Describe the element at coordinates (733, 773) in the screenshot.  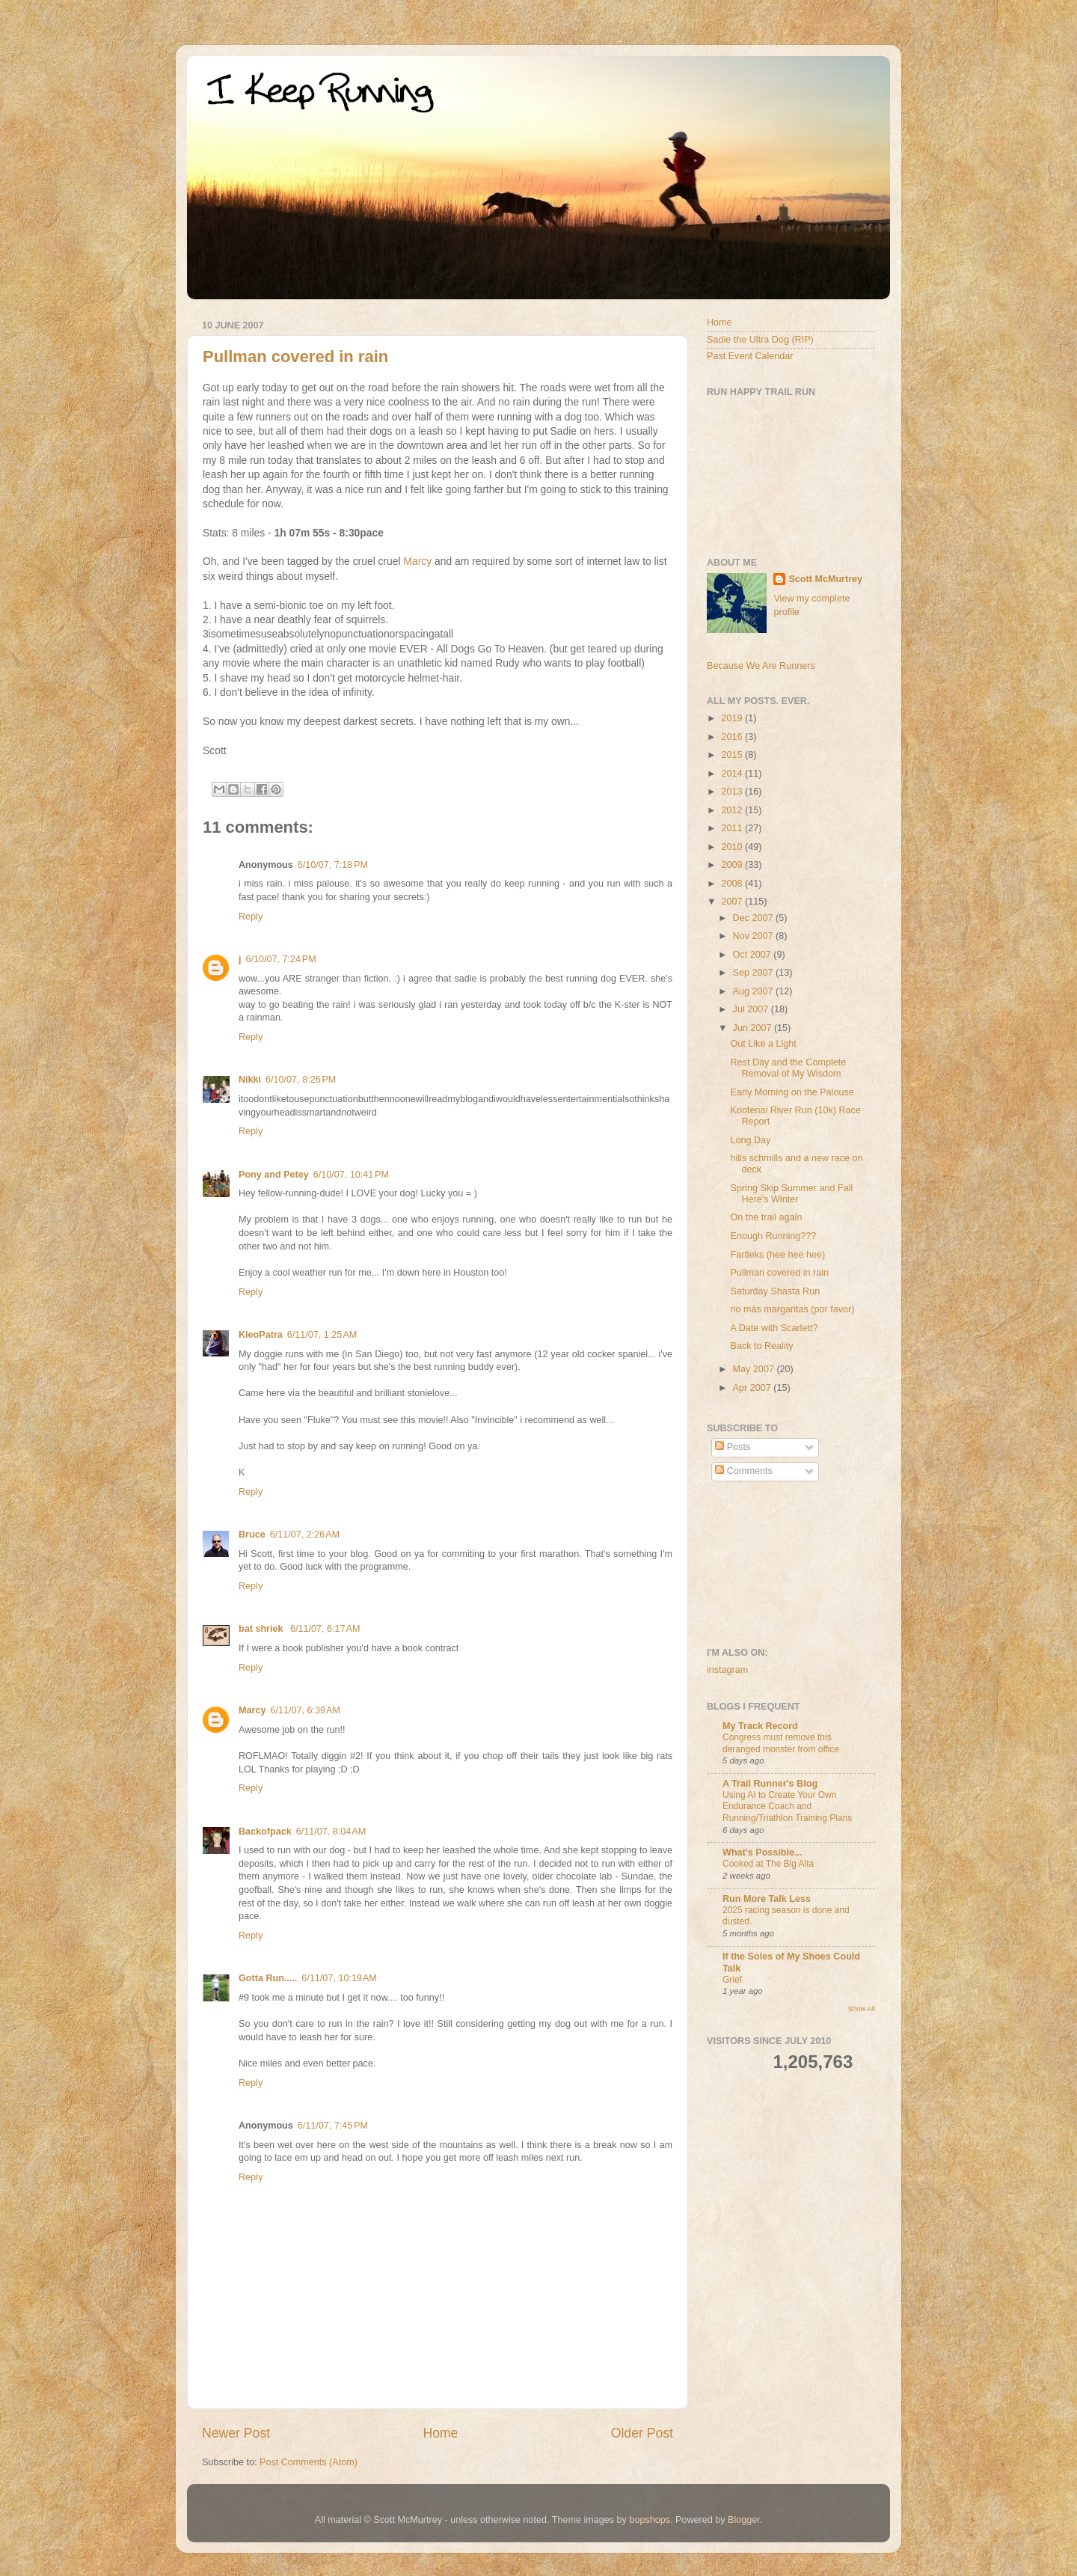
I see `2014` at that location.